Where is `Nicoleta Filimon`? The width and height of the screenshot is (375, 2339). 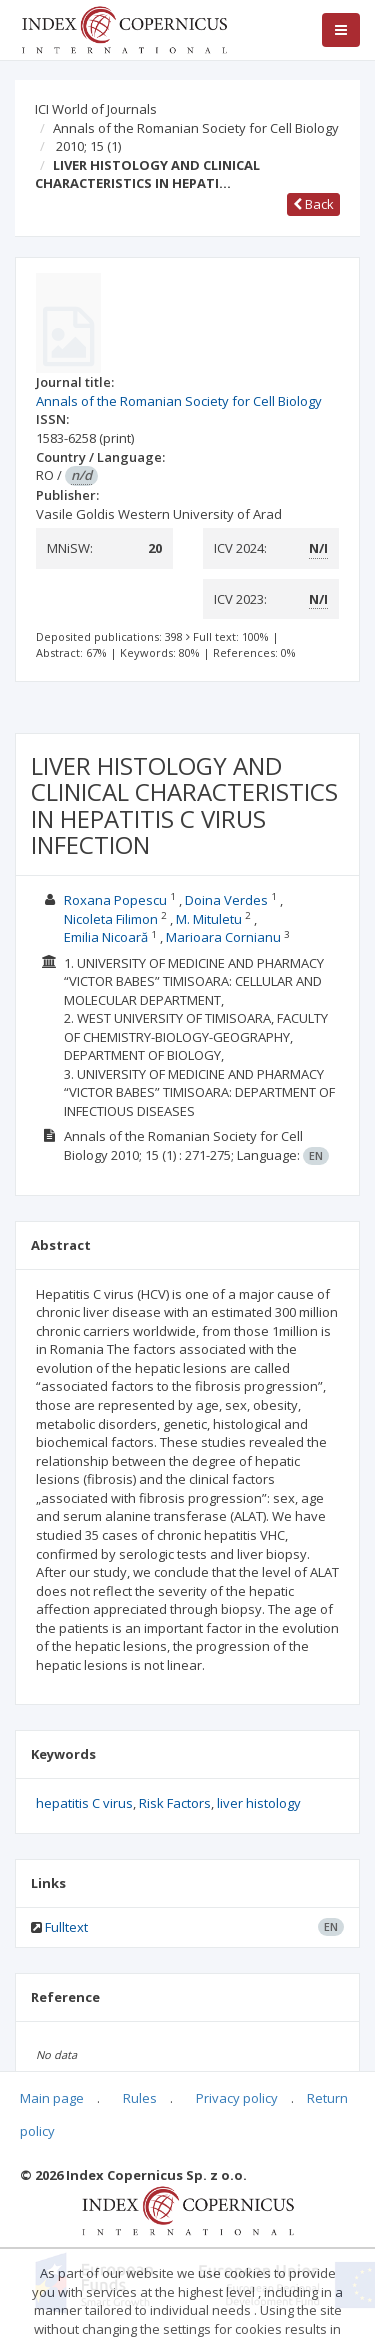 Nicoleta Filimon is located at coordinates (112, 919).